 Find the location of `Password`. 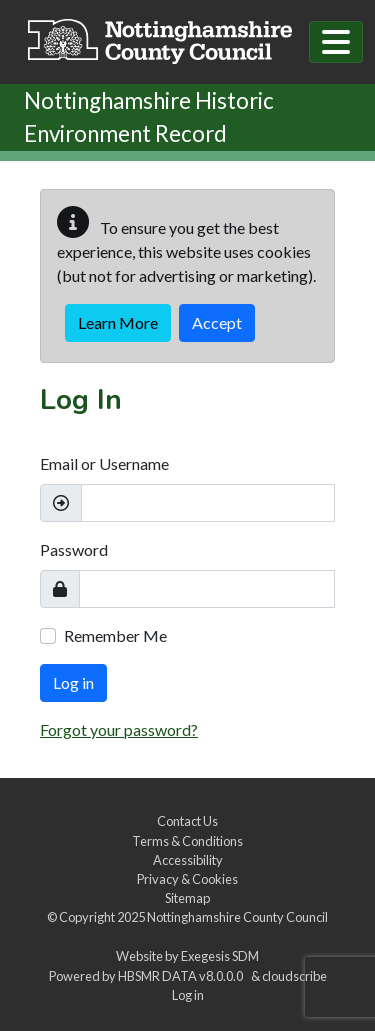

Password is located at coordinates (74, 549).